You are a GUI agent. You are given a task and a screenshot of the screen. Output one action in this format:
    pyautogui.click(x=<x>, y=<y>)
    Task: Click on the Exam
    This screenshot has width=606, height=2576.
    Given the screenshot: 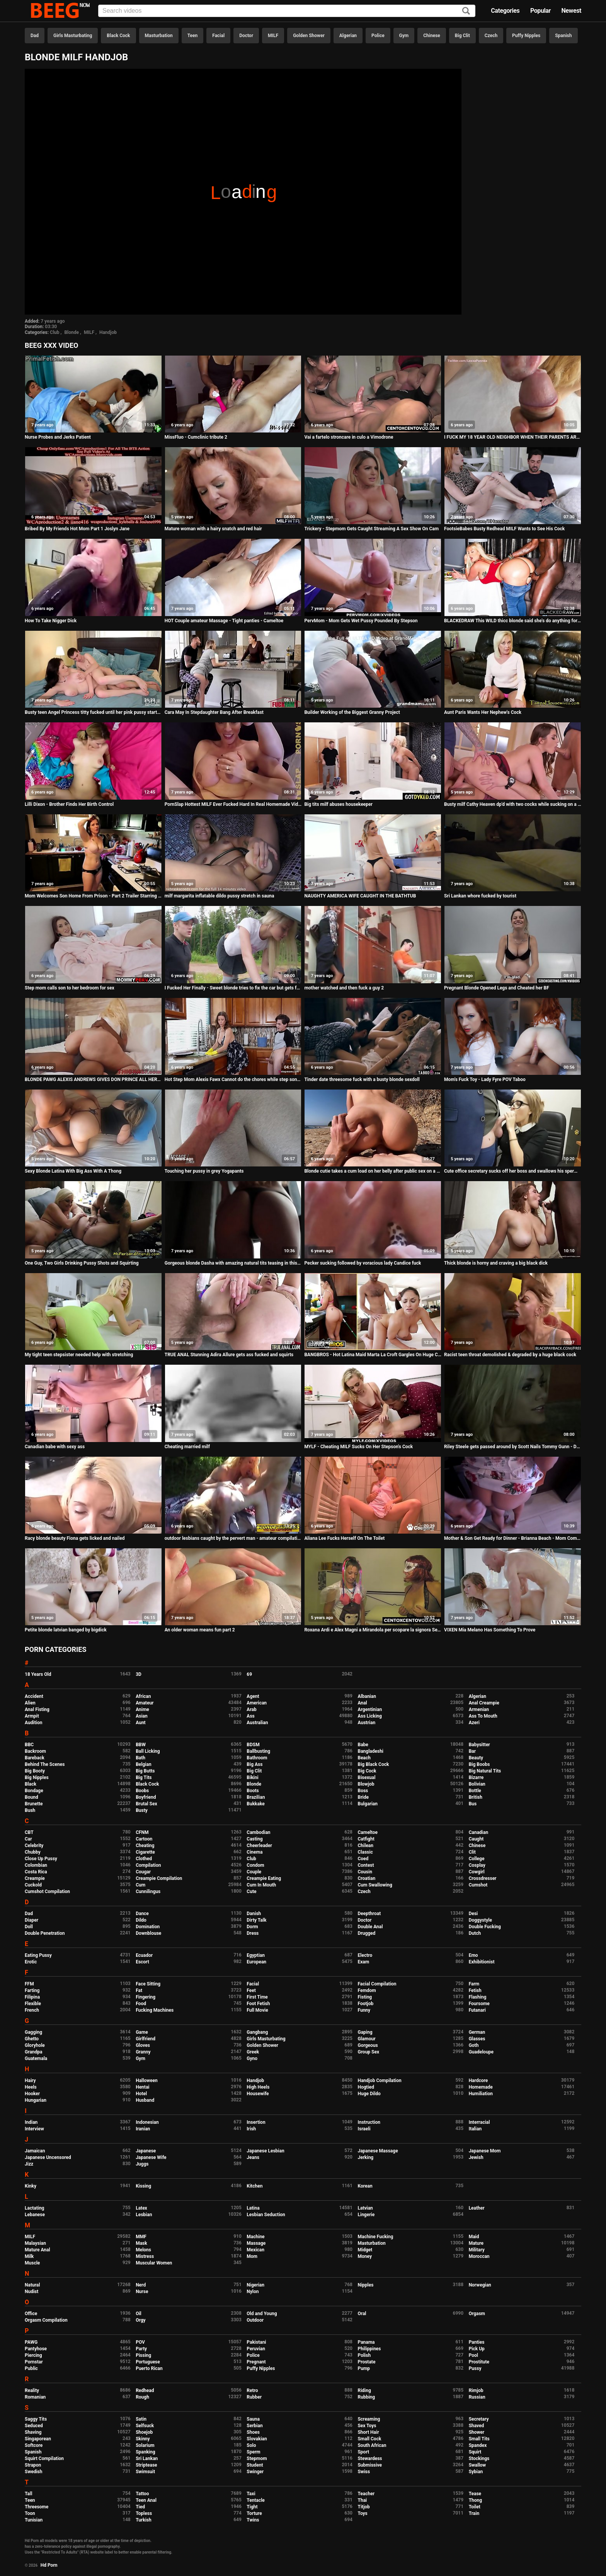 What is the action you would take?
    pyautogui.click(x=363, y=1962)
    